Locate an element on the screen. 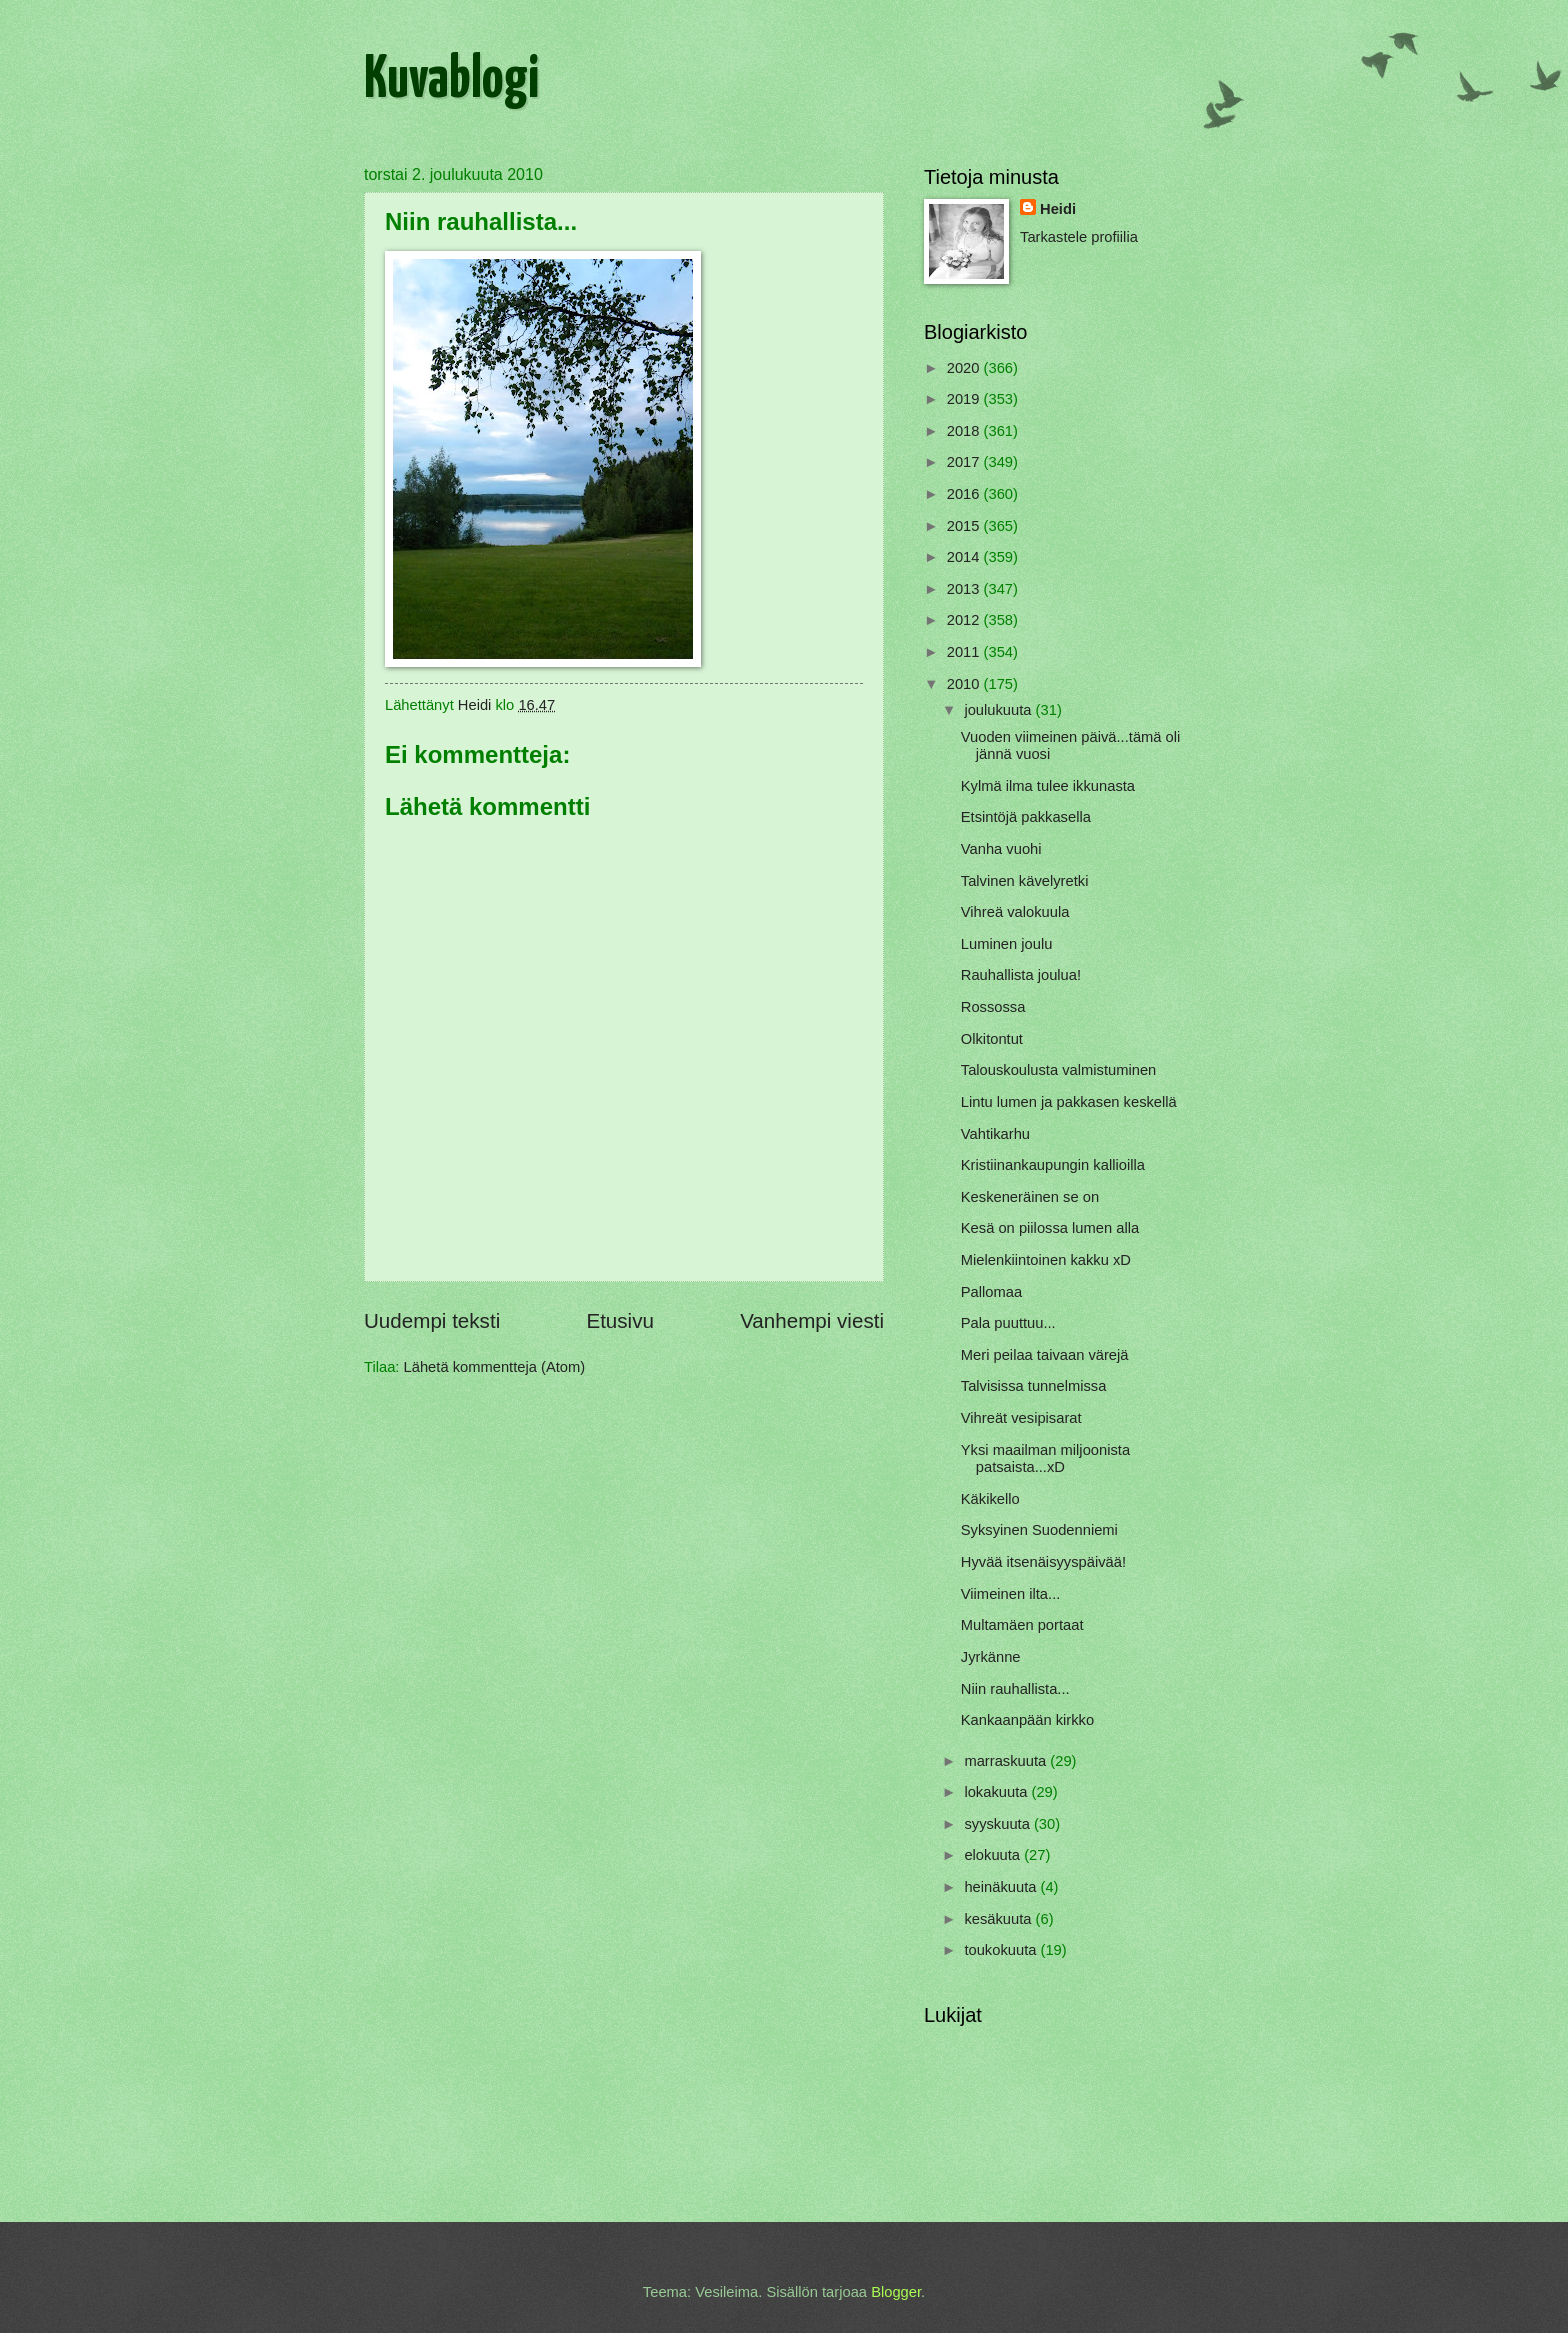  Blogger is located at coordinates (896, 2292).